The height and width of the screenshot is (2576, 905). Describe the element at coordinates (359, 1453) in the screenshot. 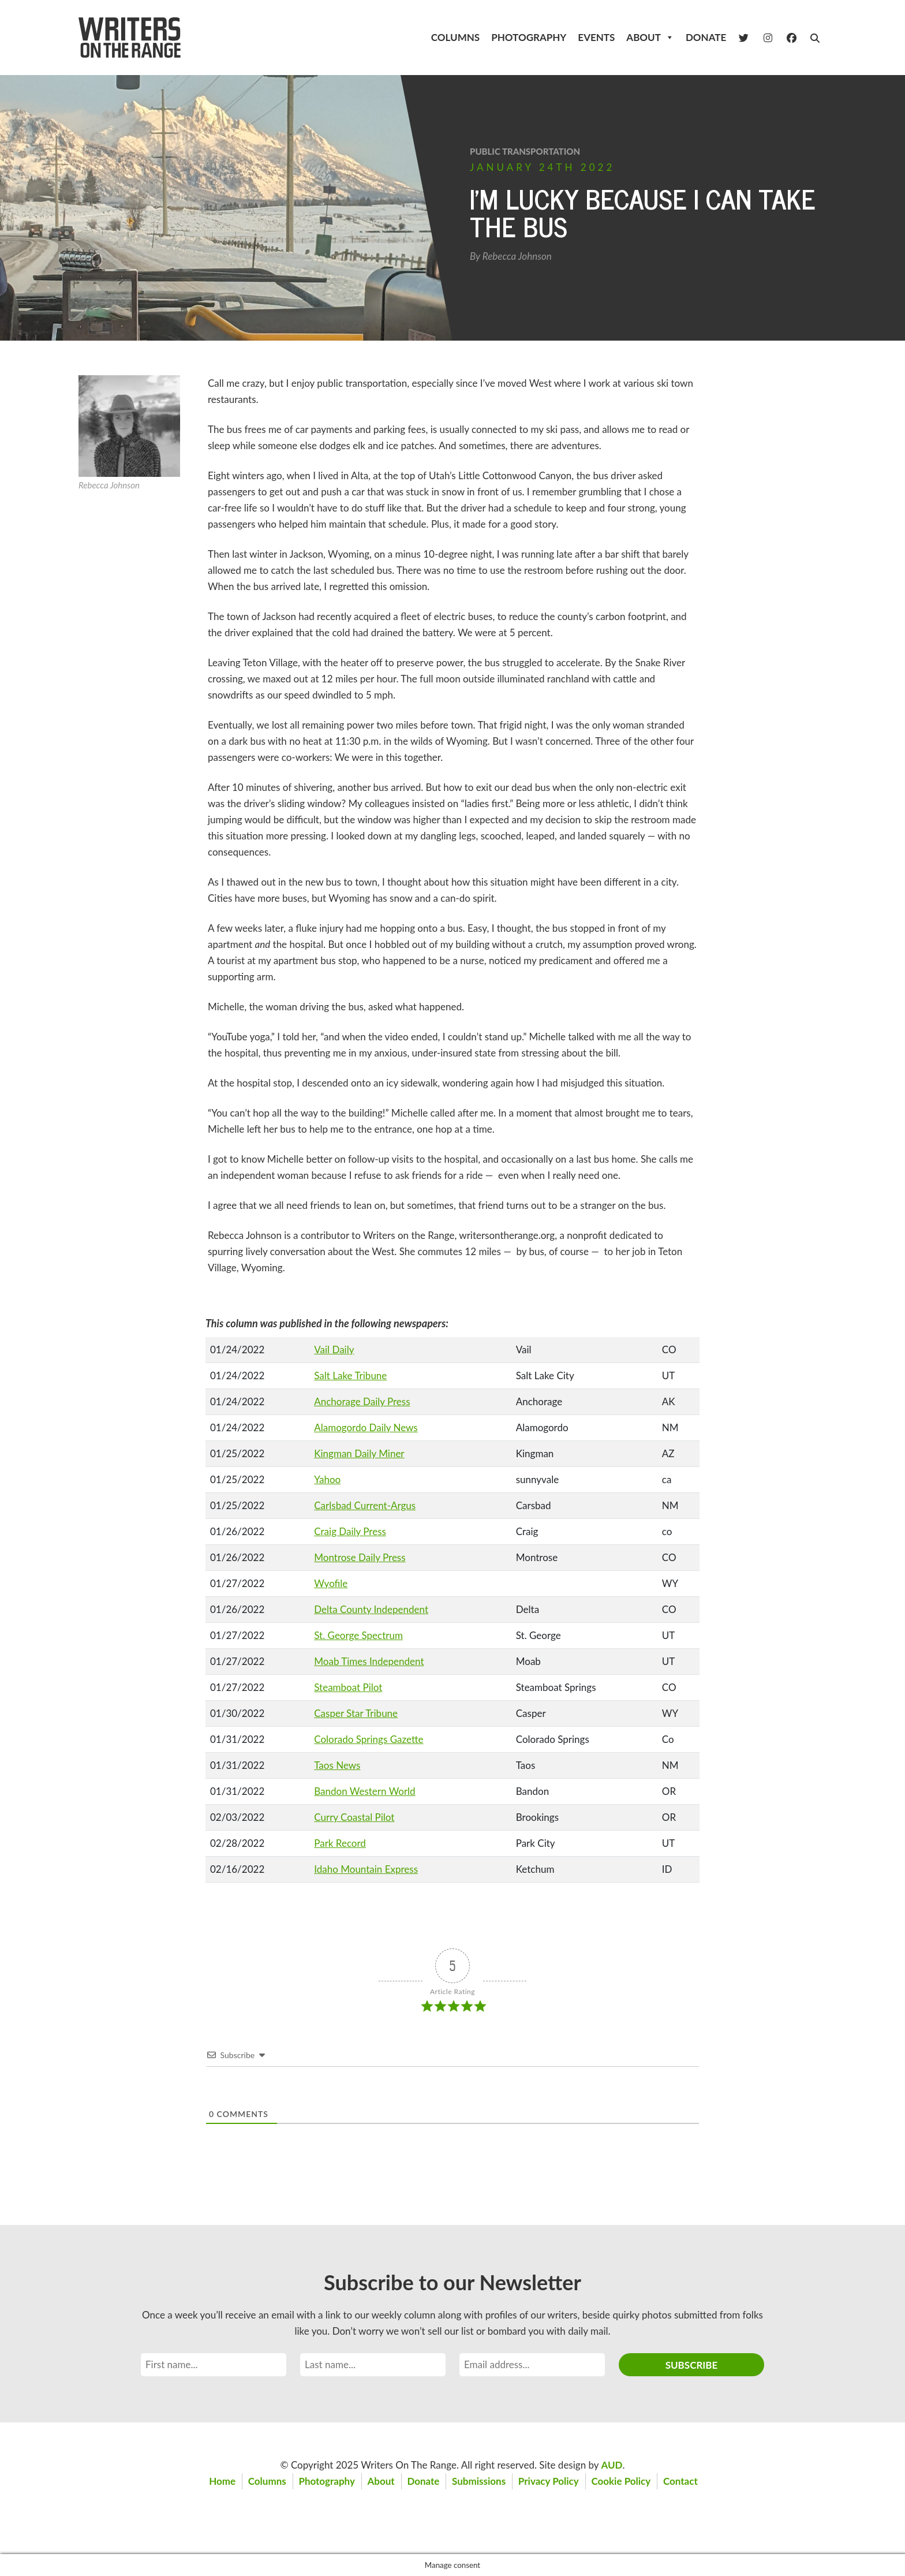

I see `Kingman Daily Miner` at that location.